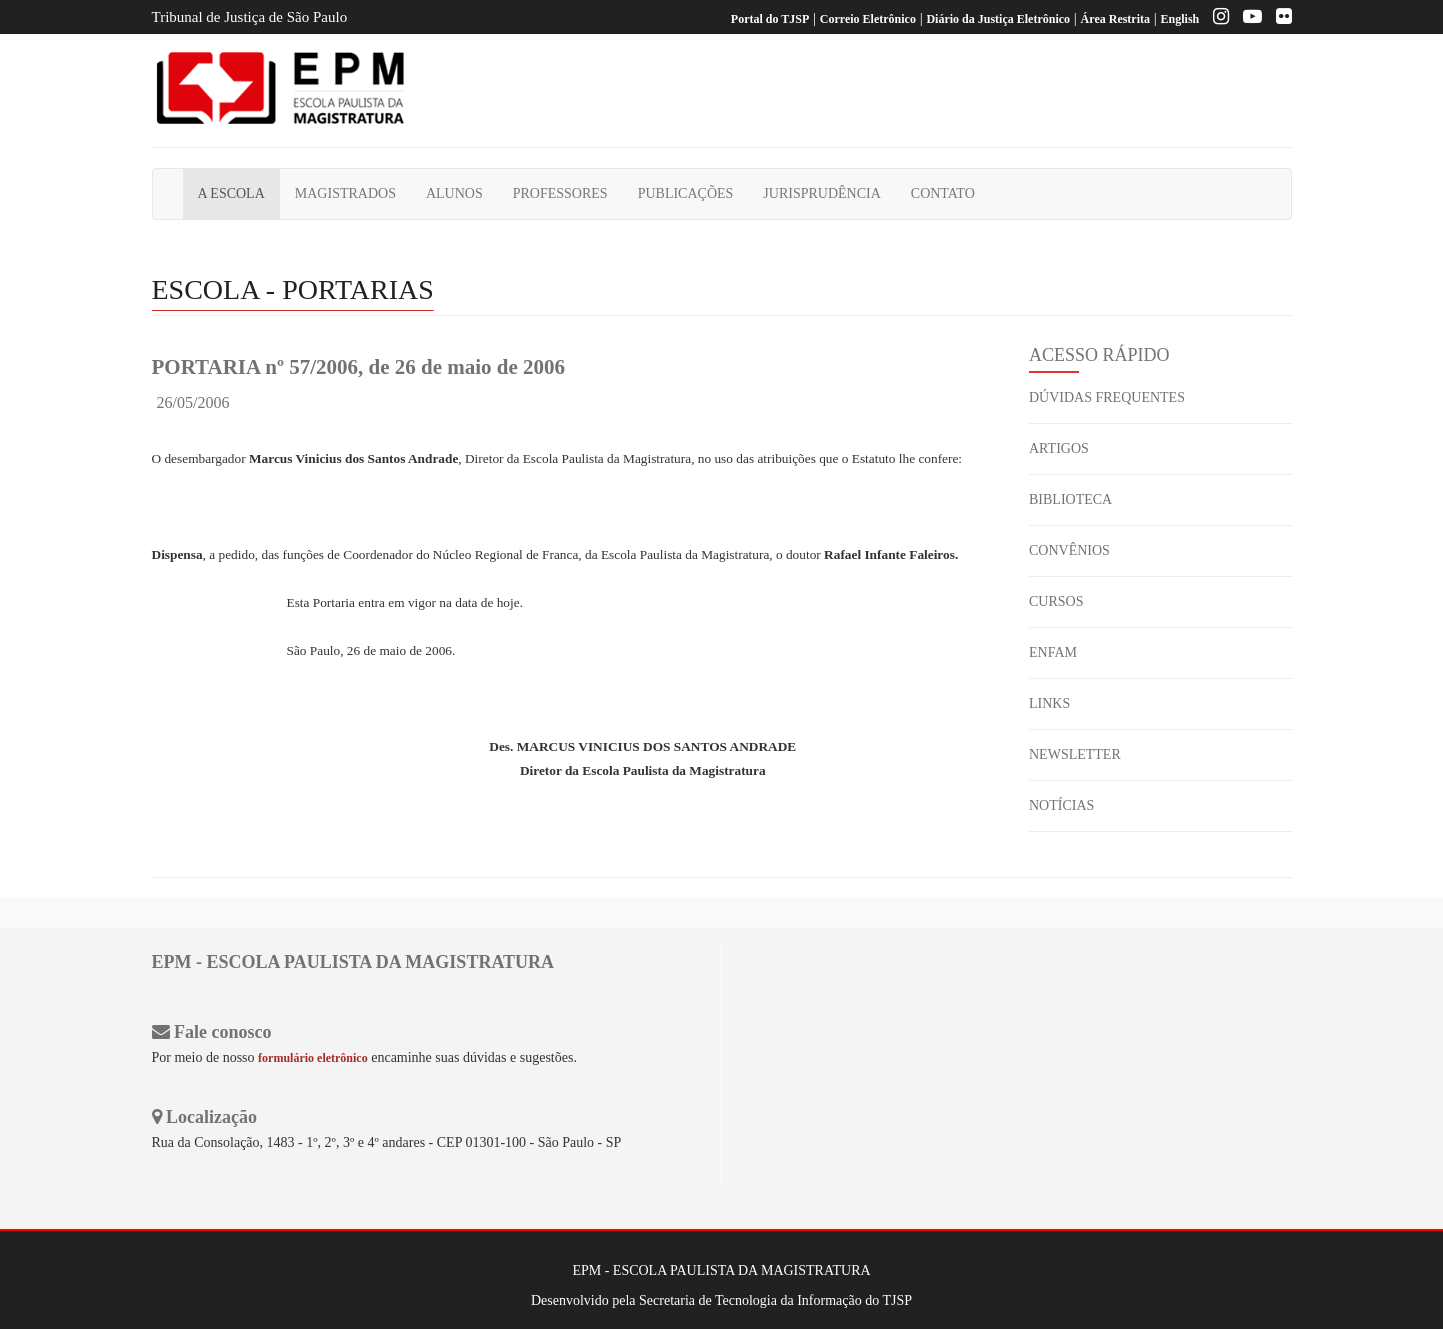 The width and height of the screenshot is (1443, 1329). I want to click on NEWSLETTER, so click(1075, 754).